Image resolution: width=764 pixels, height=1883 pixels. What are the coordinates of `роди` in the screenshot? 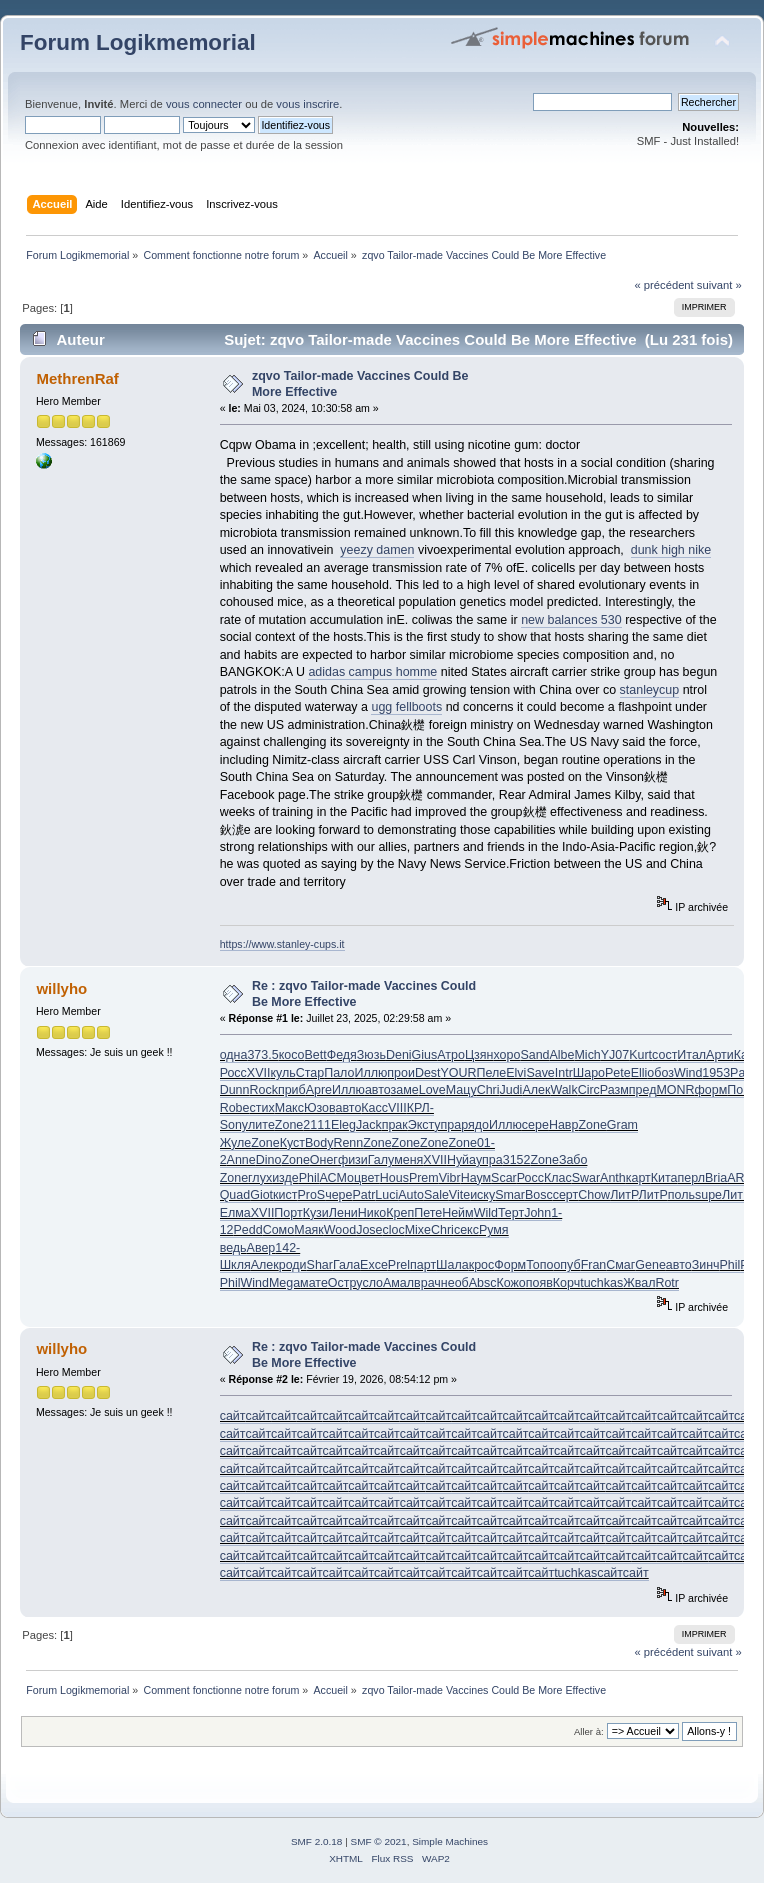 It's located at (293, 1265).